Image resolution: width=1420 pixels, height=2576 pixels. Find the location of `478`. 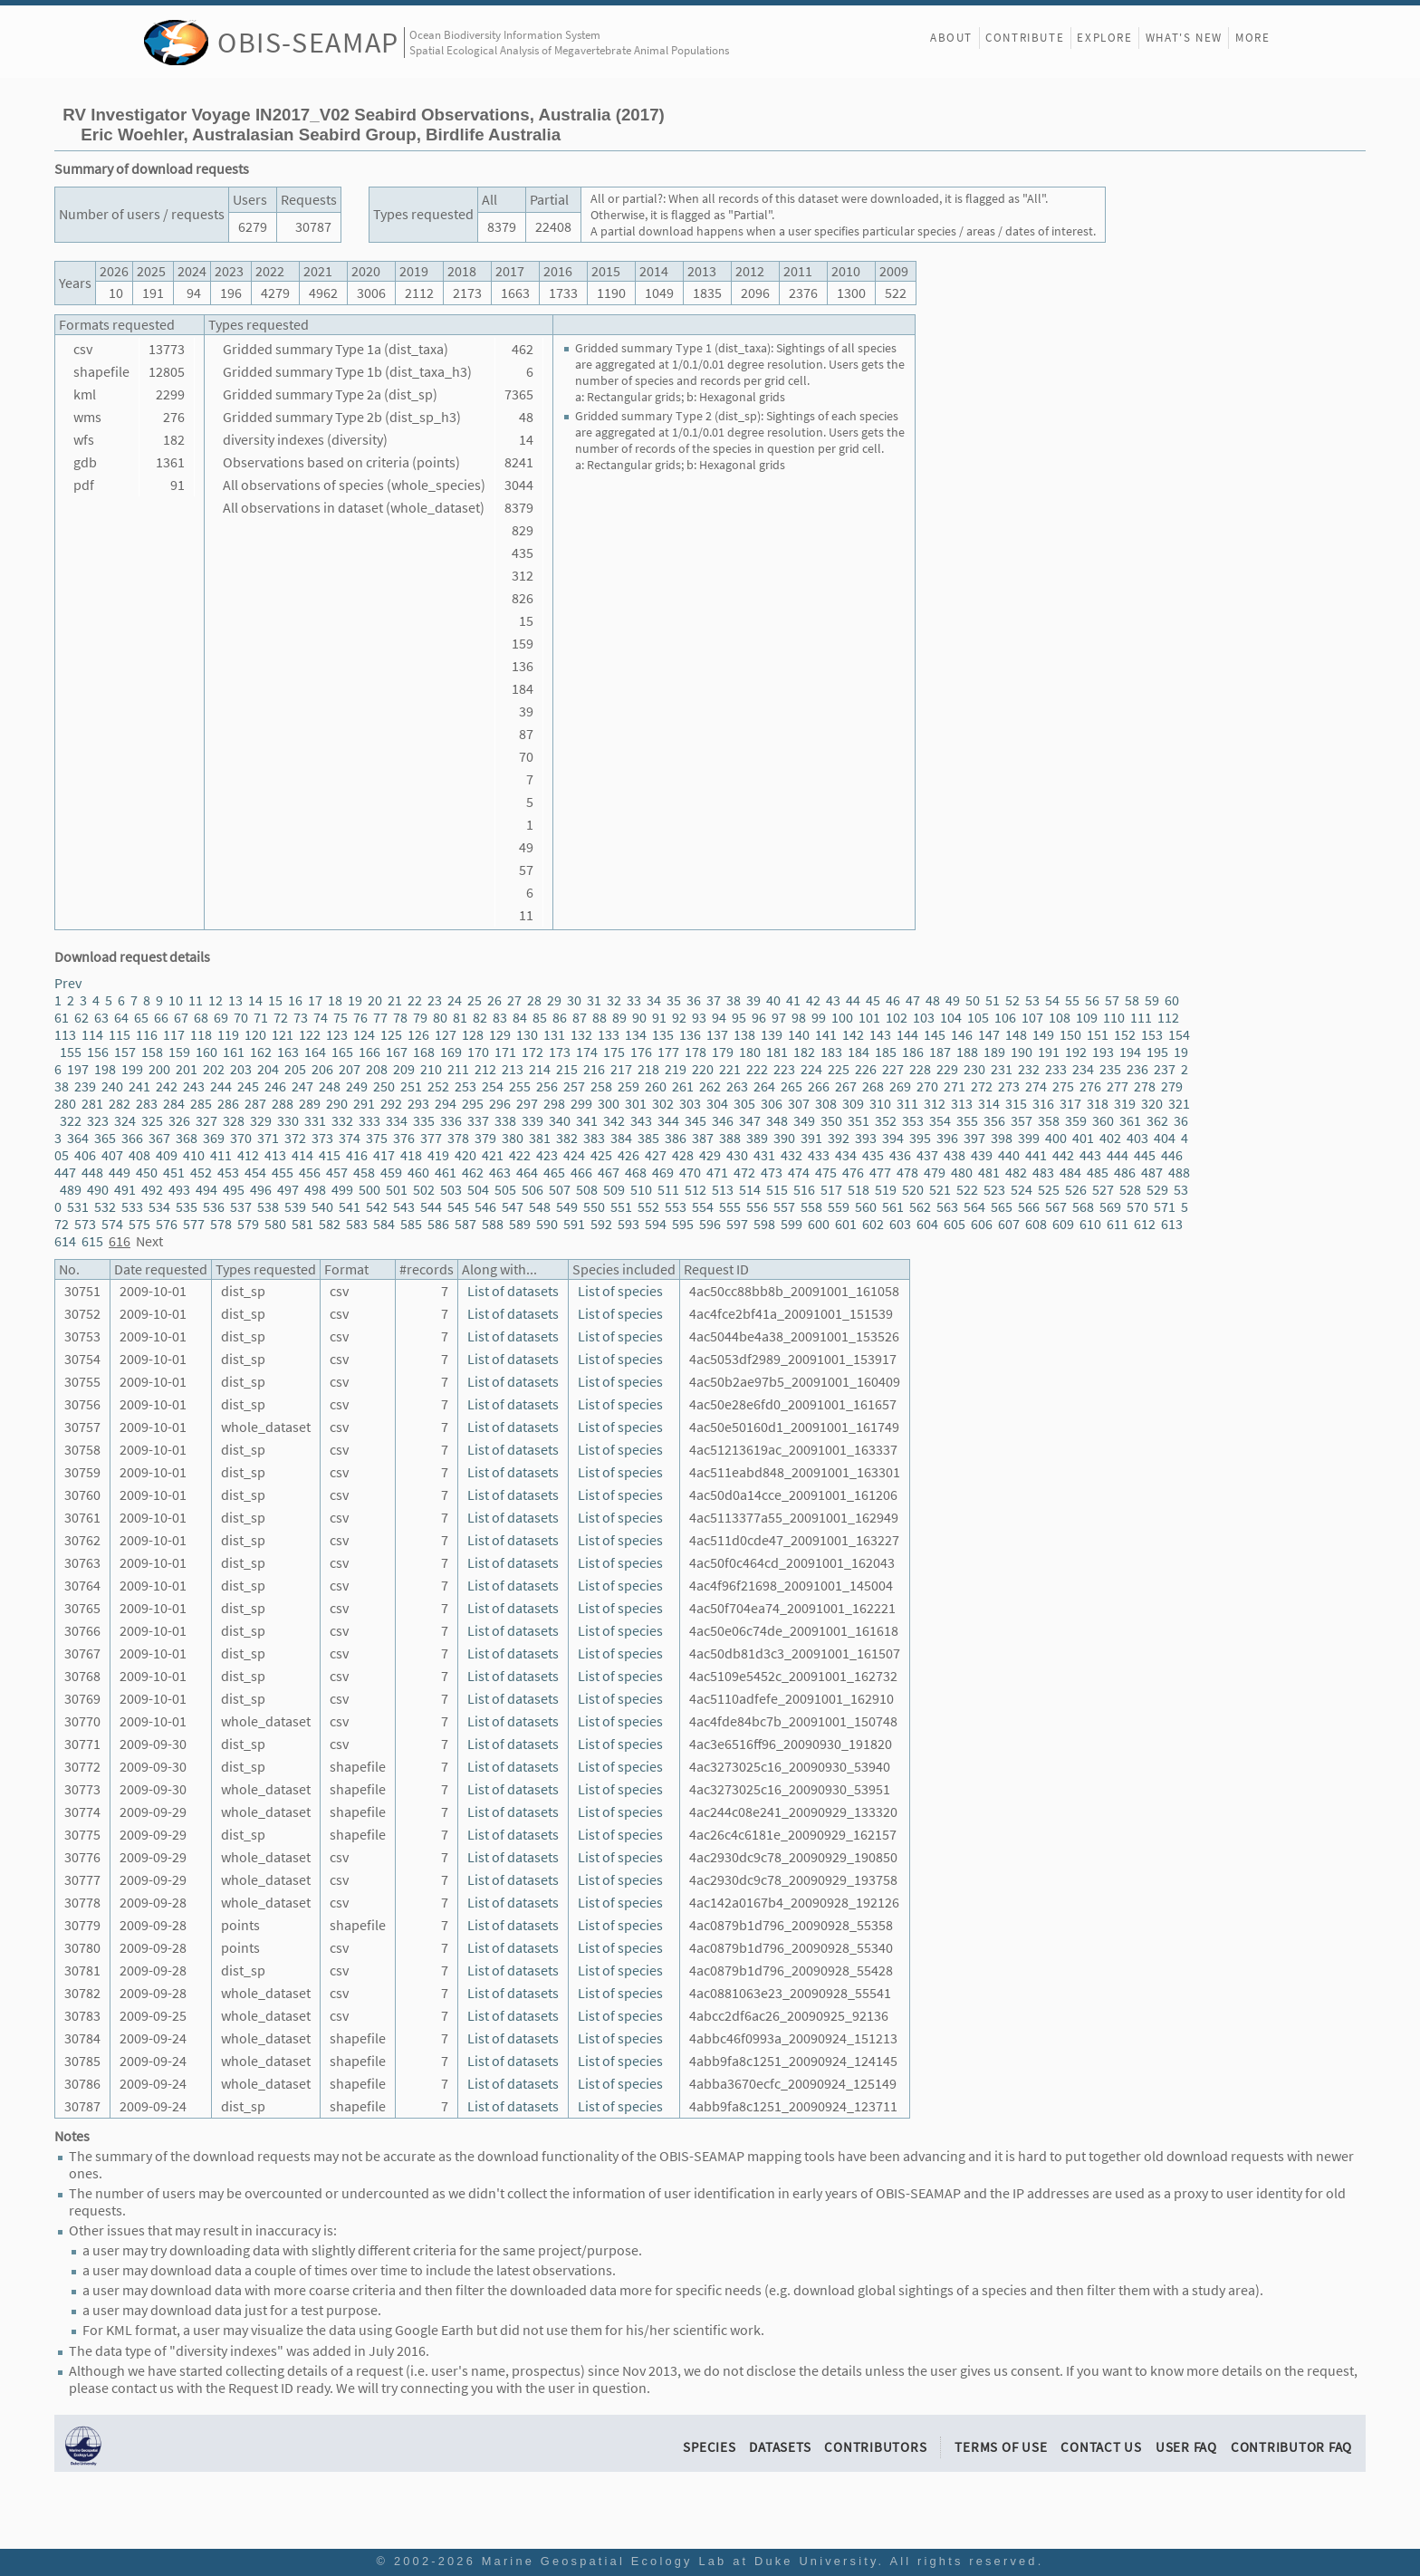

478 is located at coordinates (907, 1172).